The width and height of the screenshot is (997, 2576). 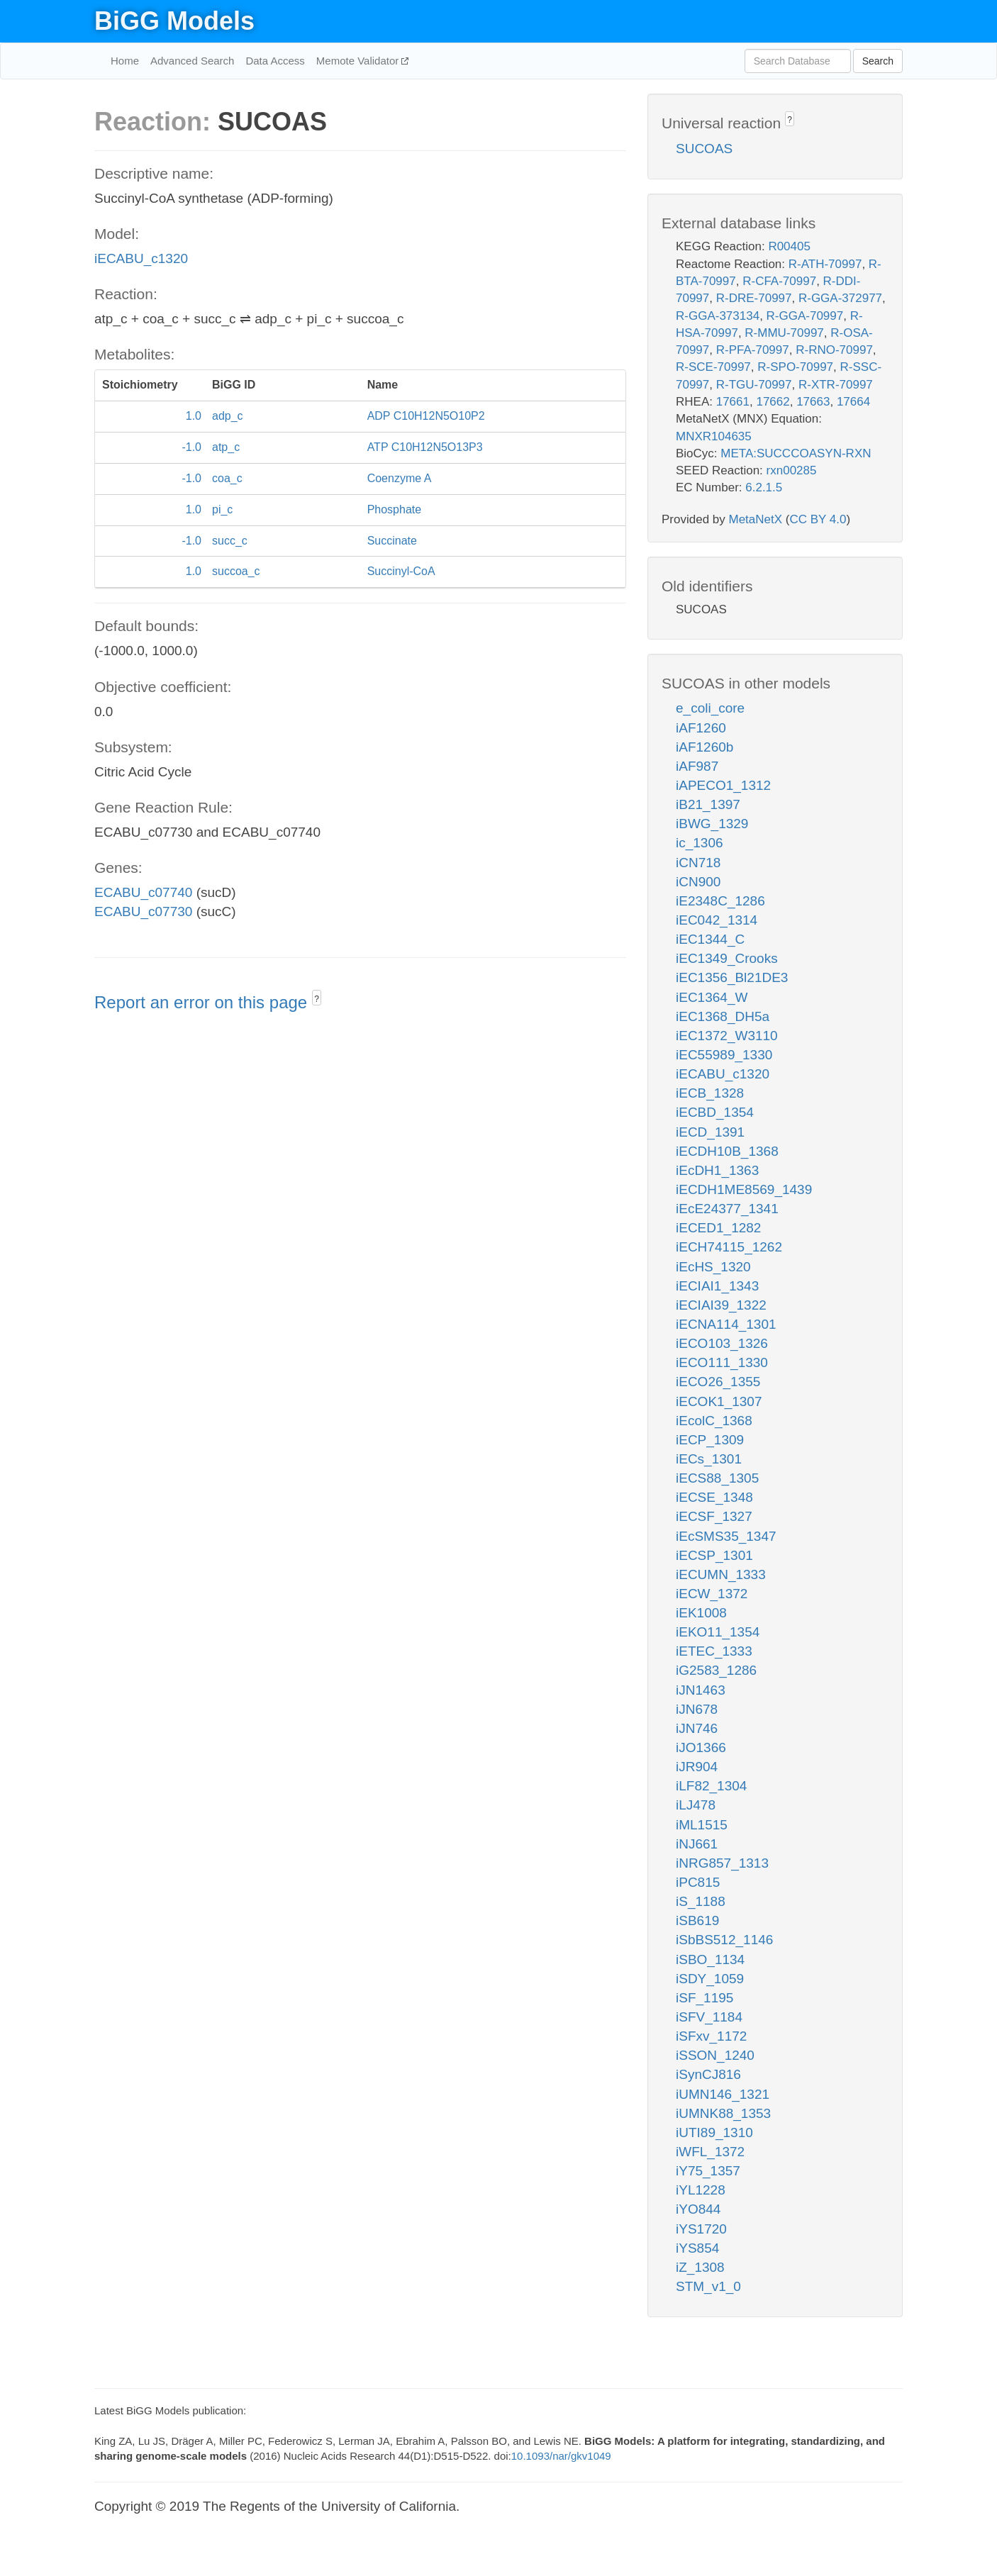 I want to click on iSFV_1184, so click(x=709, y=2016).